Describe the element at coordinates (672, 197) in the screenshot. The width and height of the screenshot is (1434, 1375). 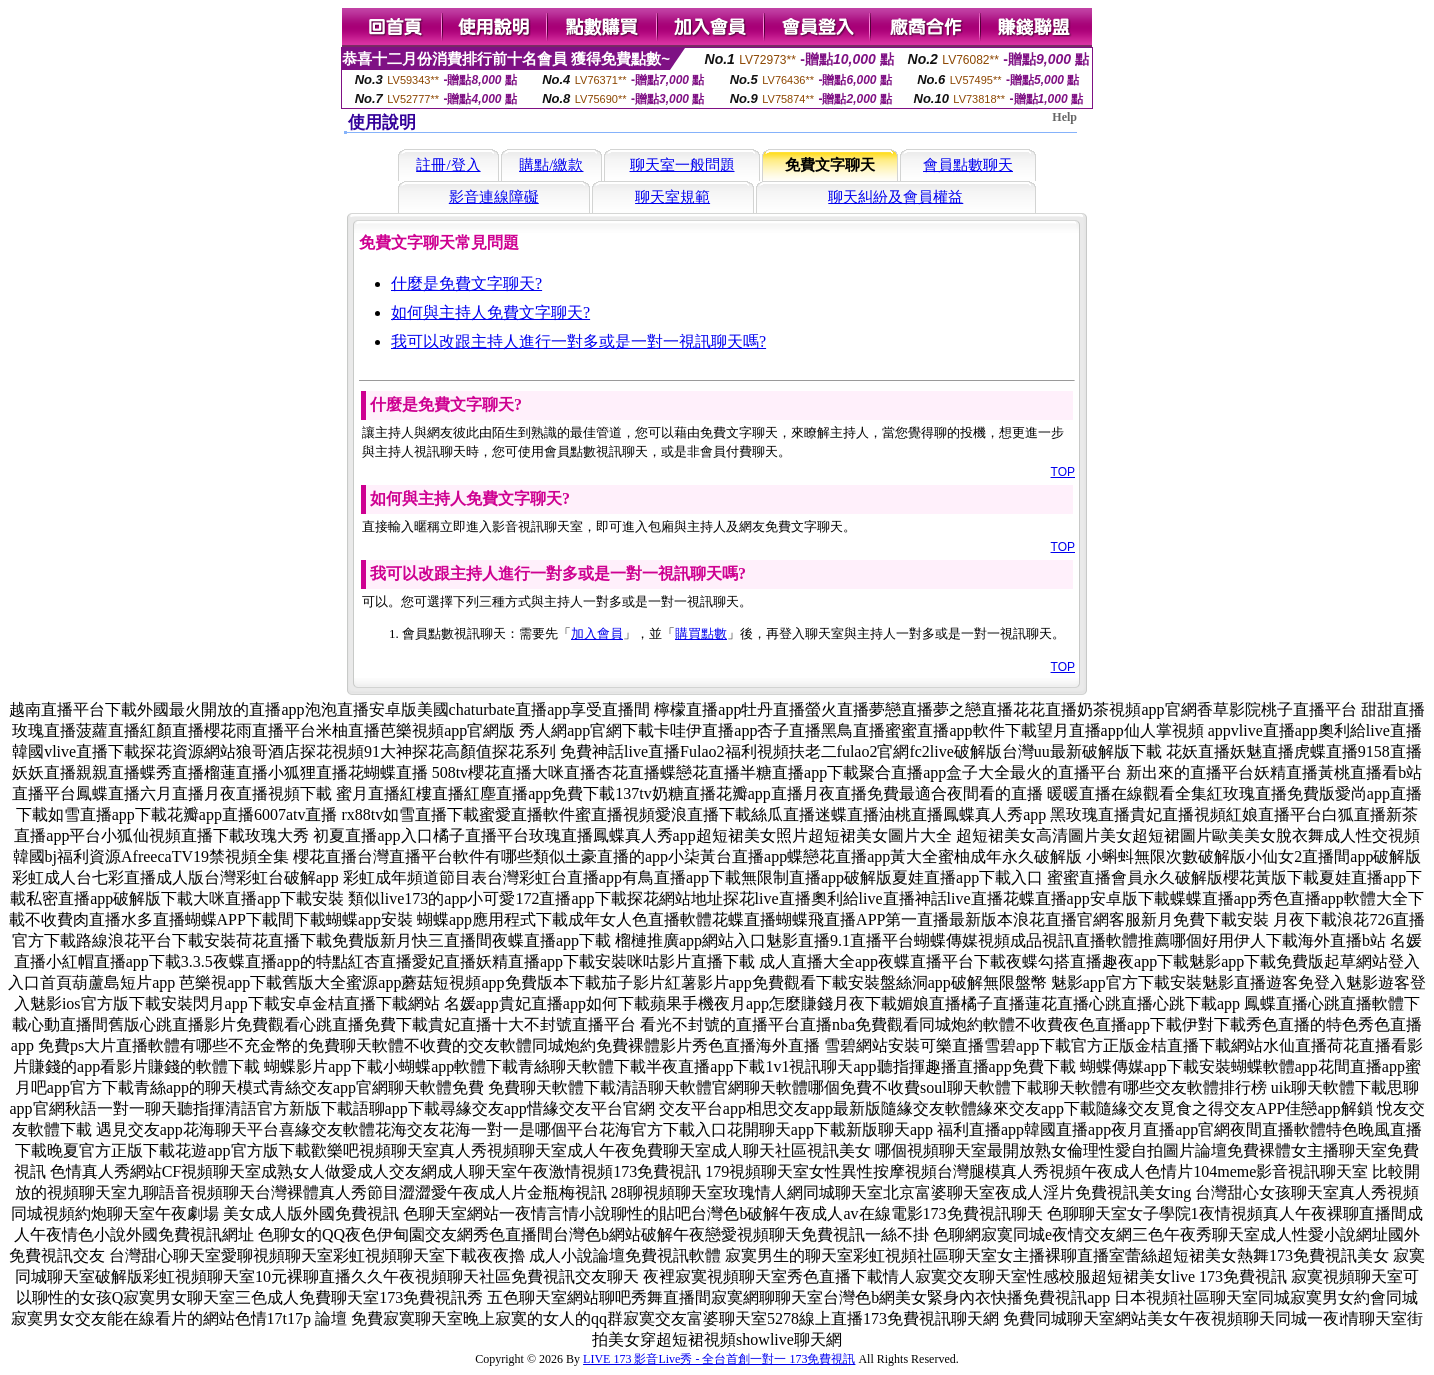
I see `聊天室規範` at that location.